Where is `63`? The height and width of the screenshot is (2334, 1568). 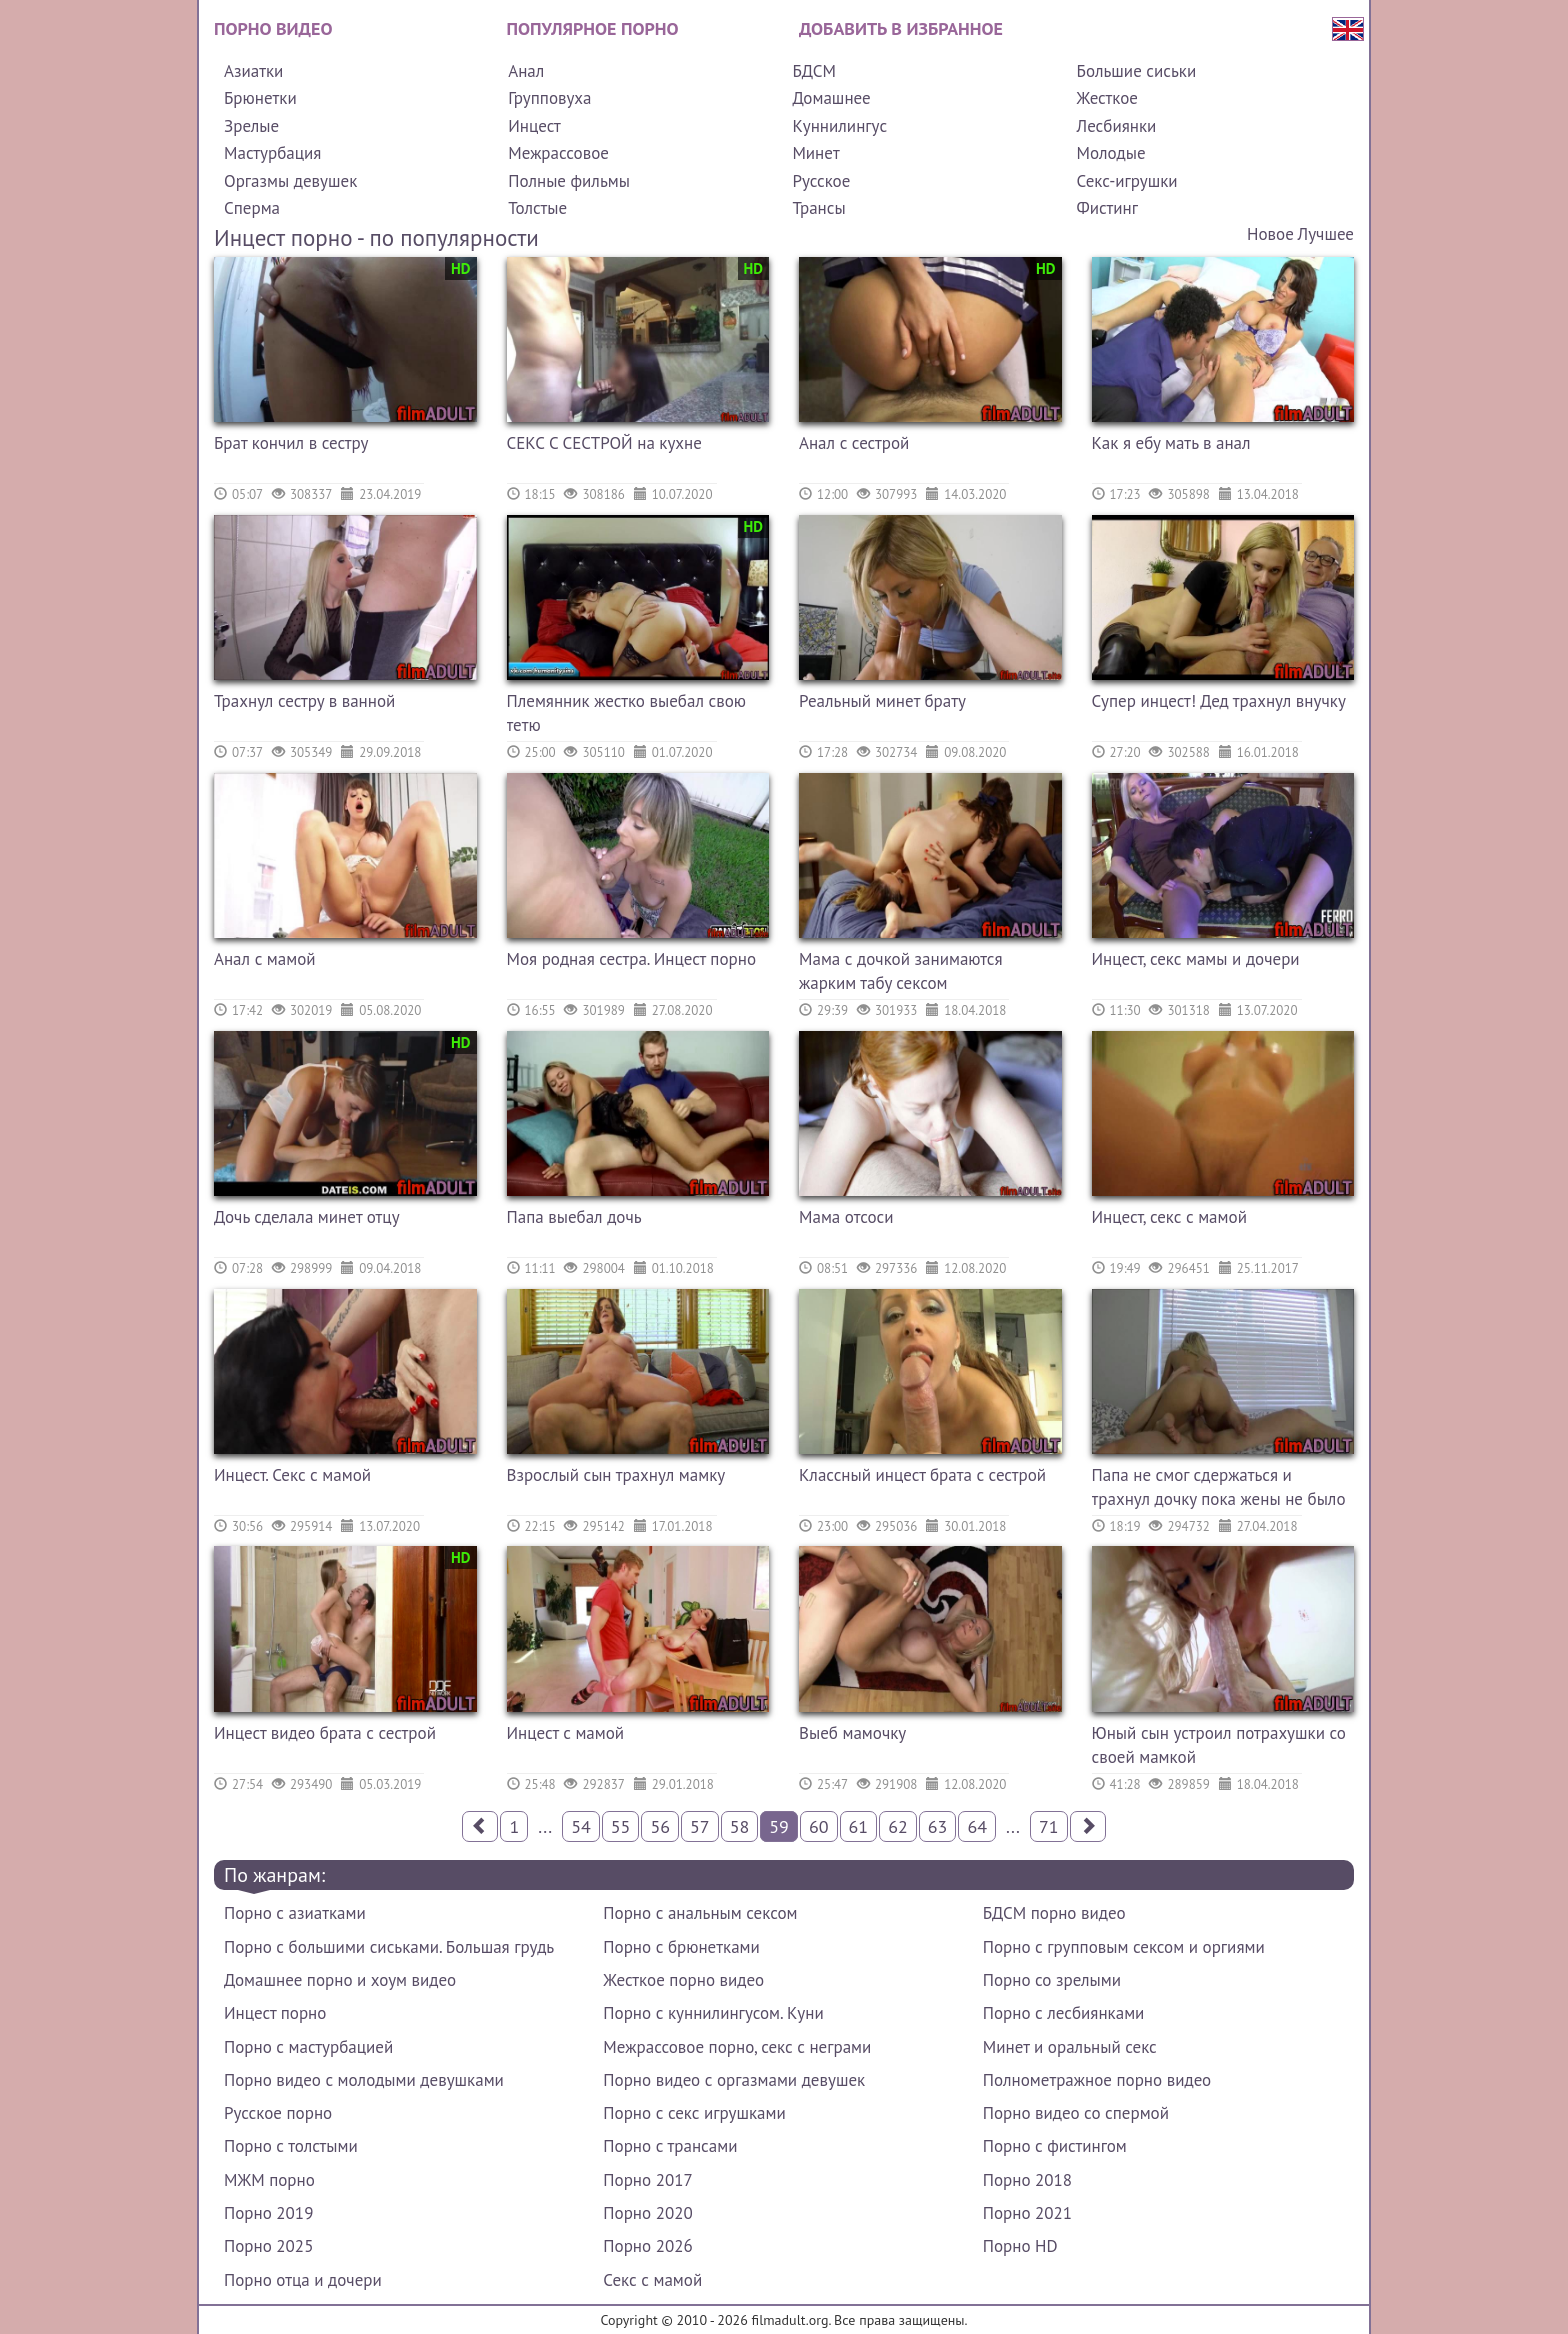
63 is located at coordinates (938, 1826).